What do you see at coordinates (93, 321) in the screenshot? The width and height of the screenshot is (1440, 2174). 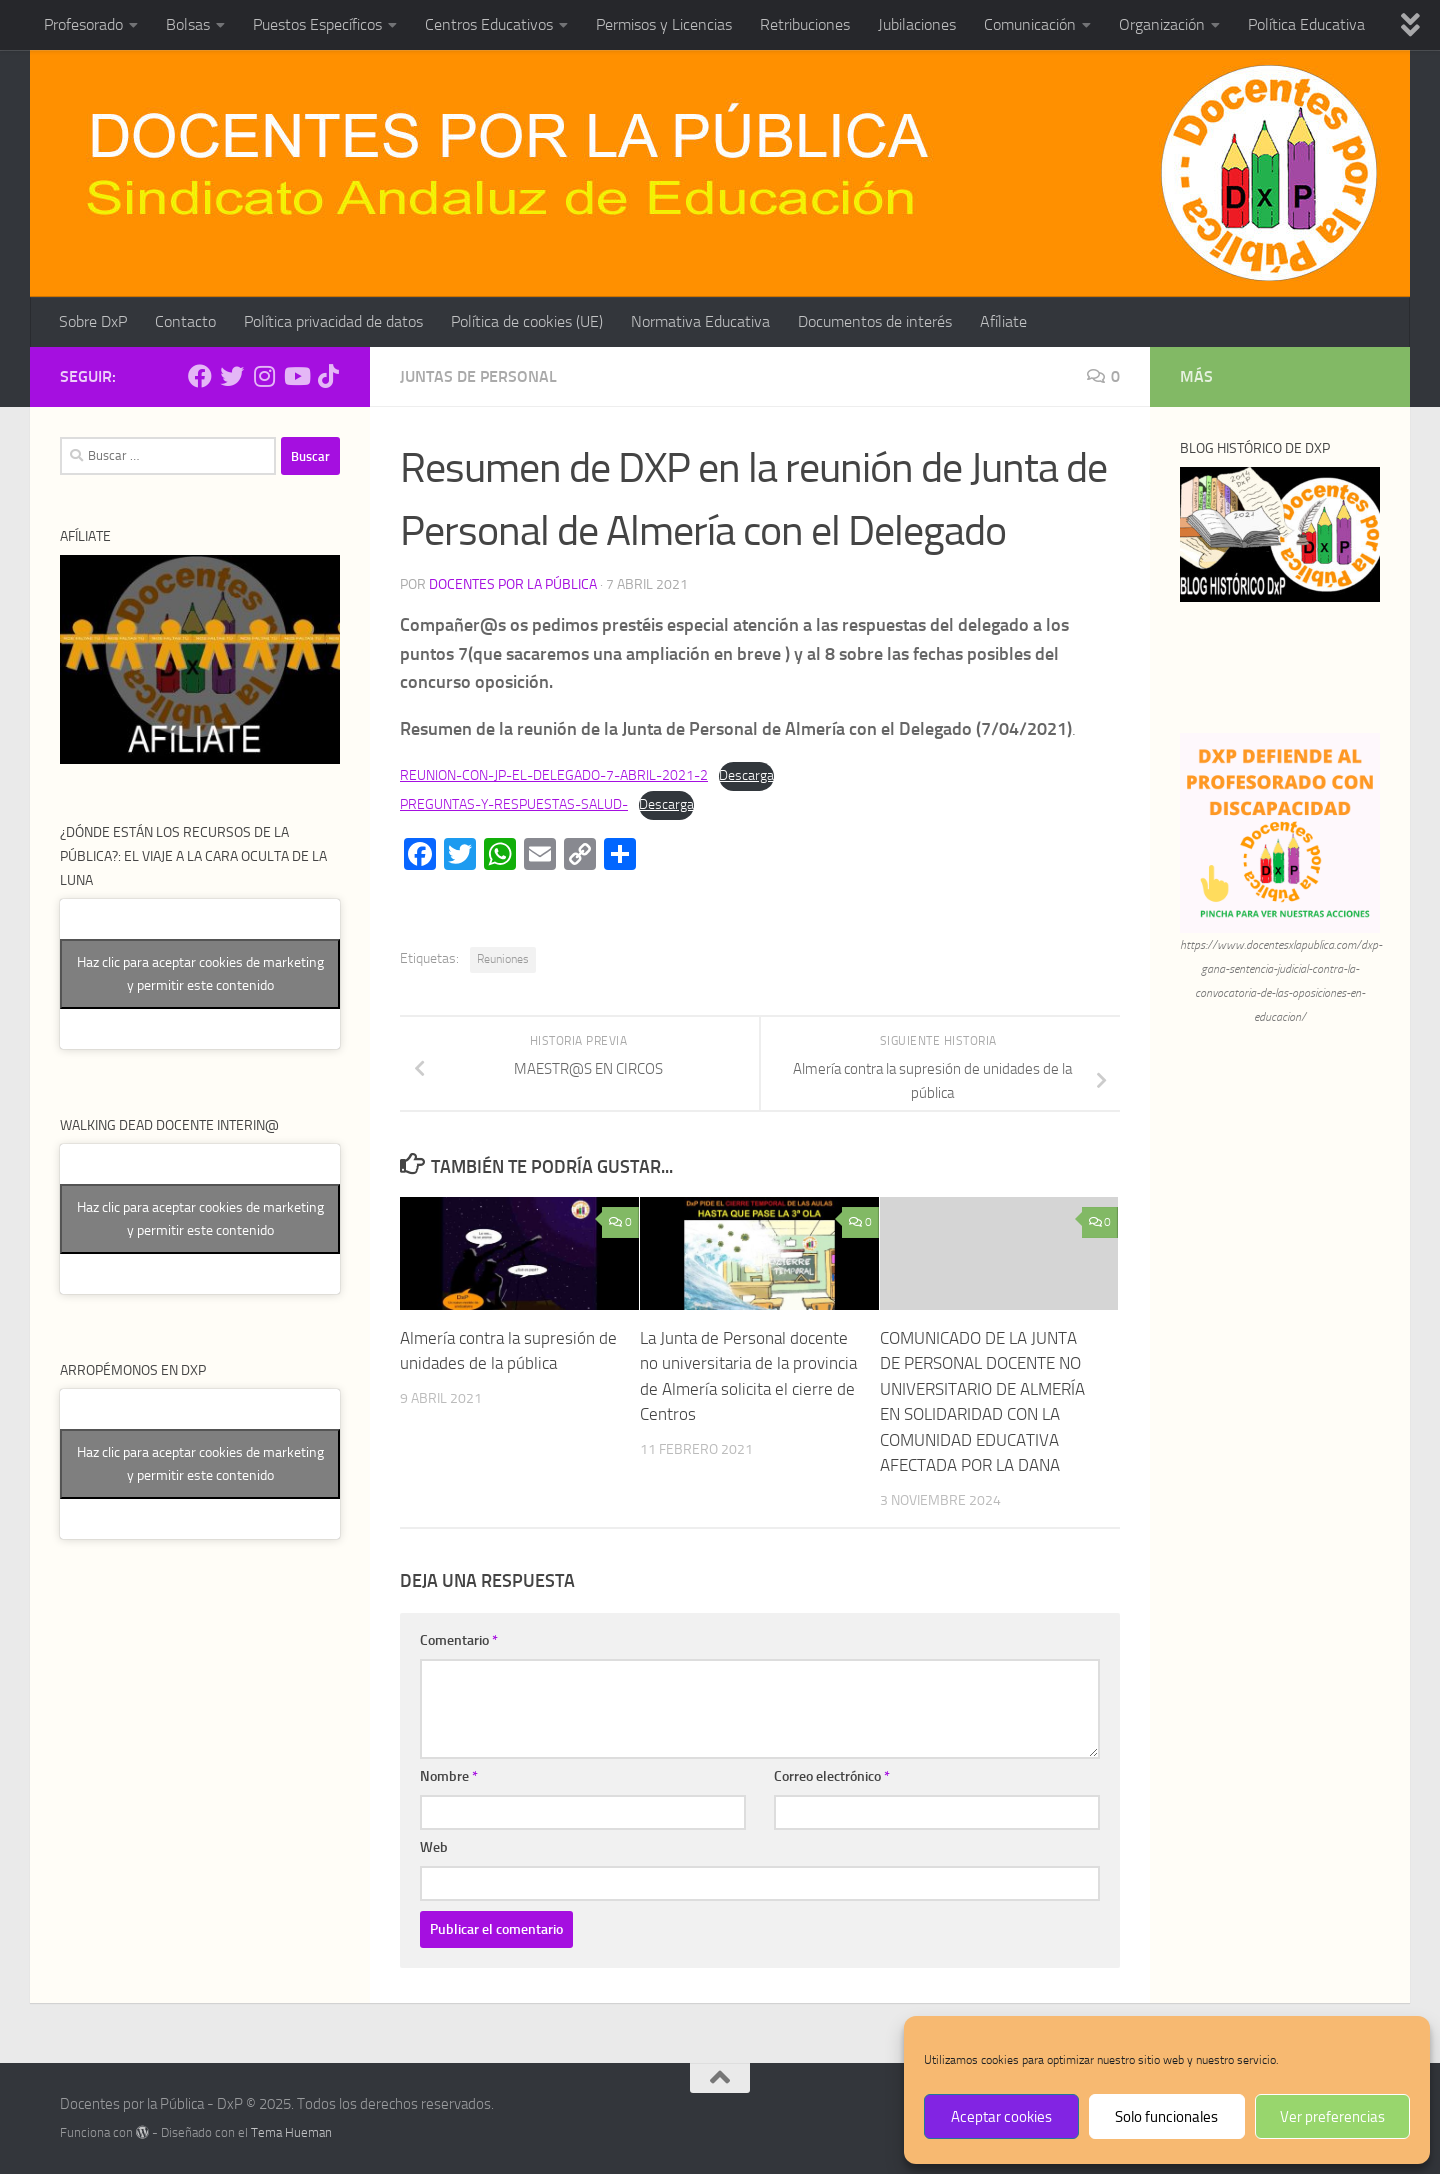 I see `Sobre DxP` at bounding box center [93, 321].